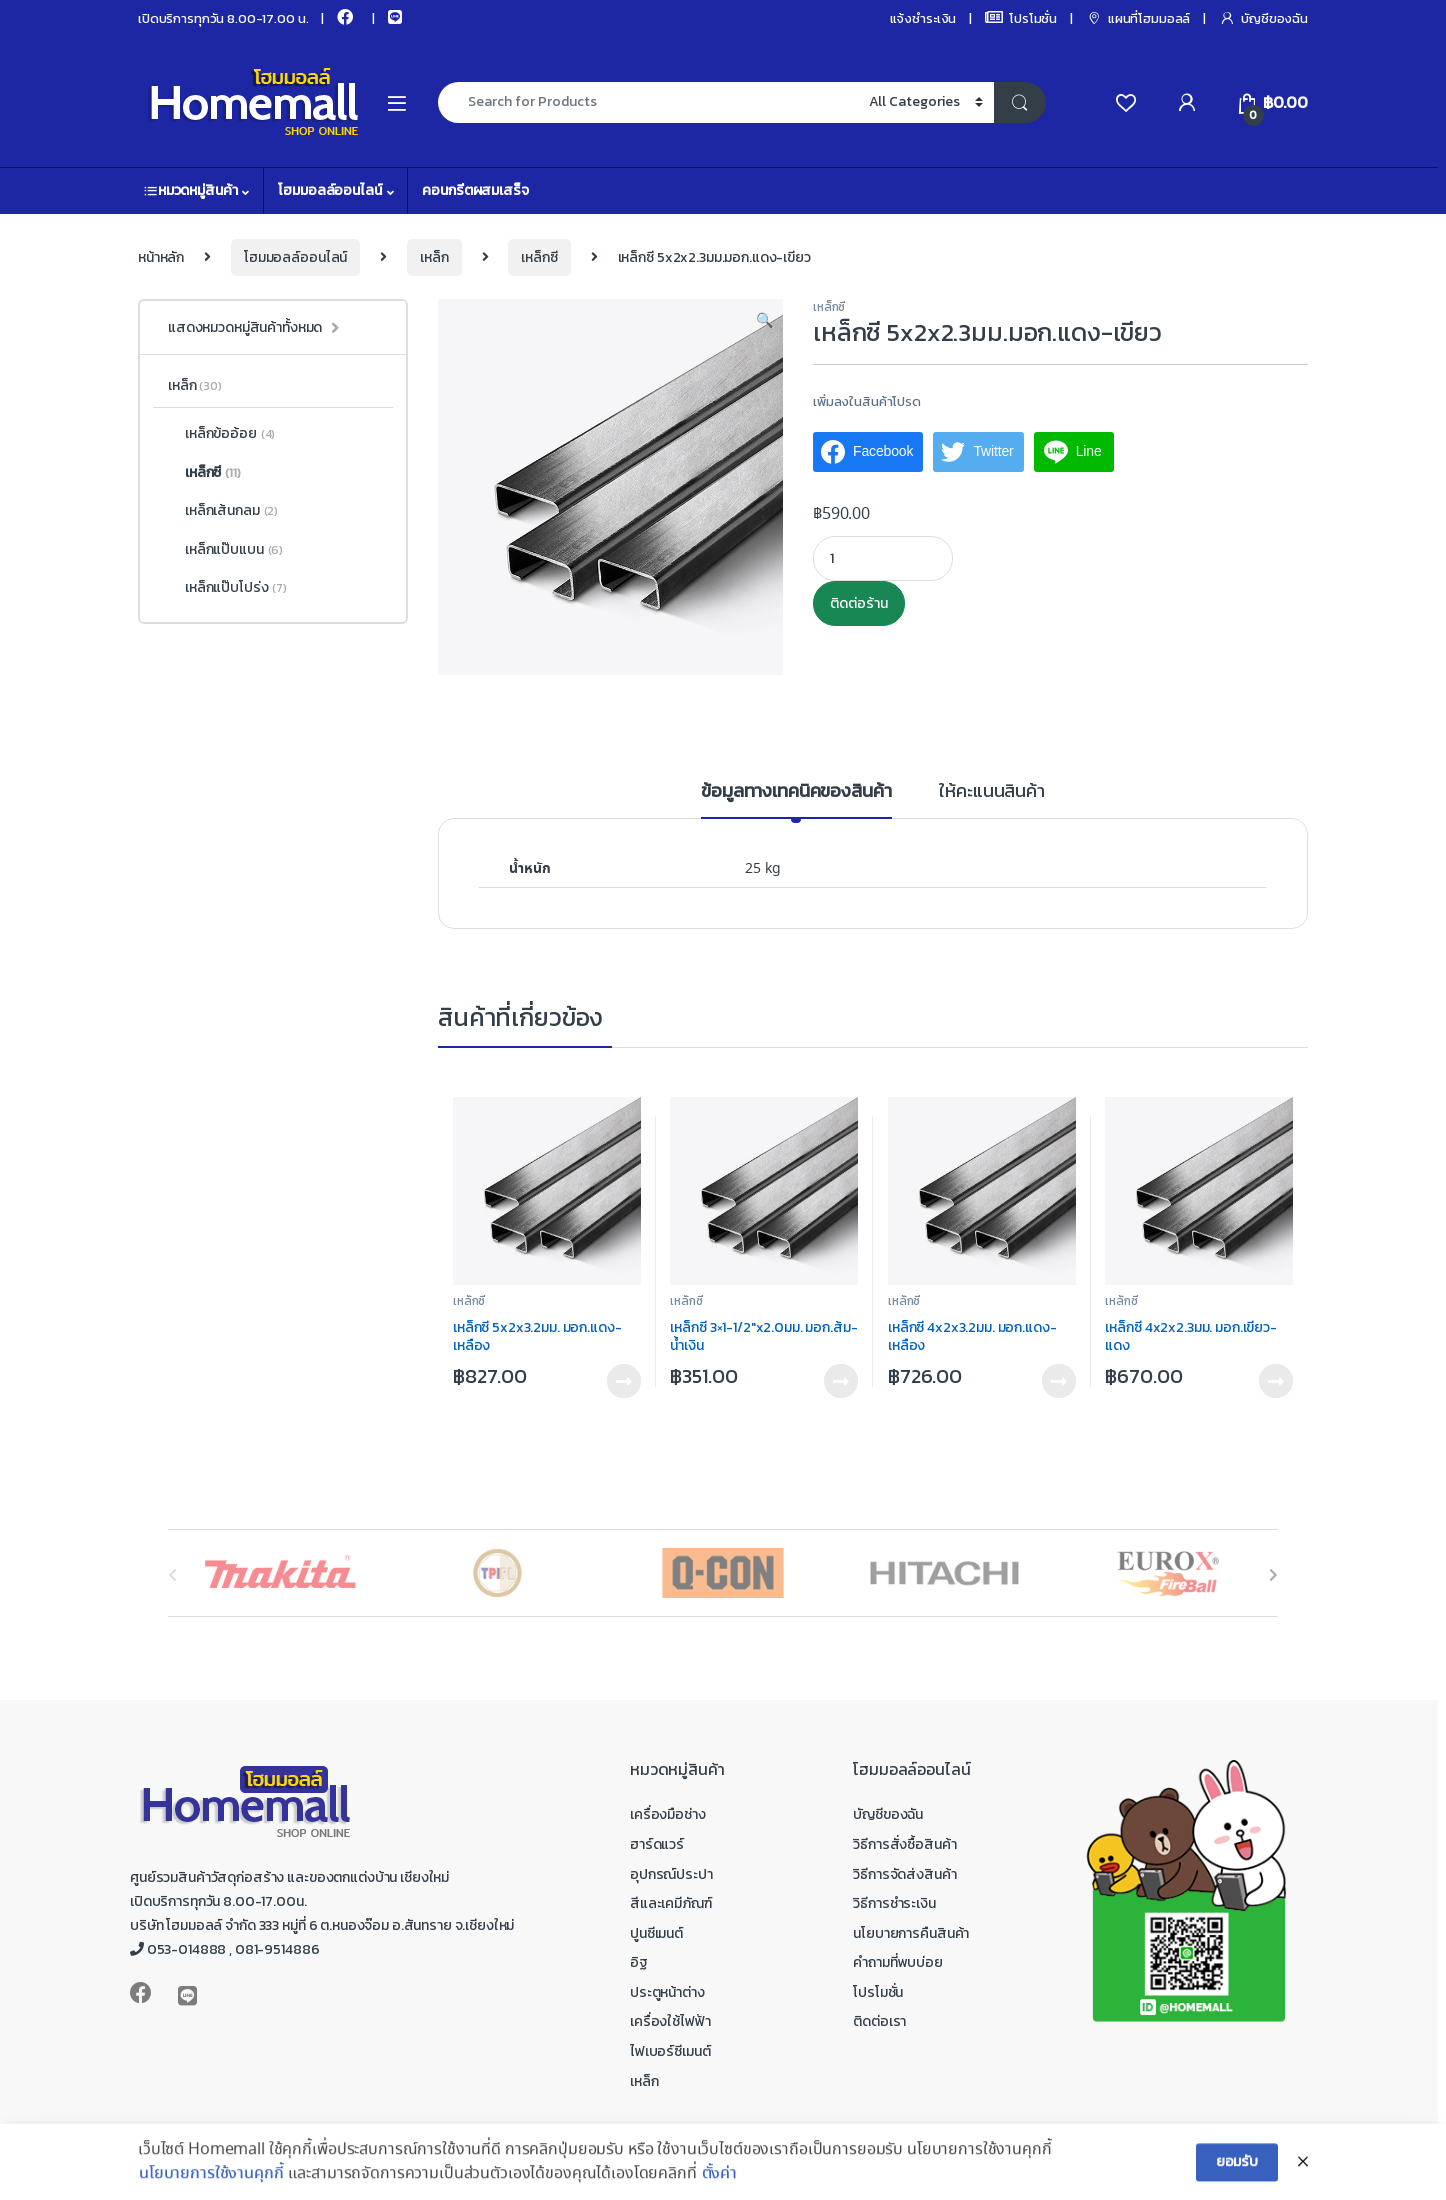 The image size is (1446, 2200). Describe the element at coordinates (904, 1874) in the screenshot. I see `วิธีการจัดส่งสินค้า` at that location.